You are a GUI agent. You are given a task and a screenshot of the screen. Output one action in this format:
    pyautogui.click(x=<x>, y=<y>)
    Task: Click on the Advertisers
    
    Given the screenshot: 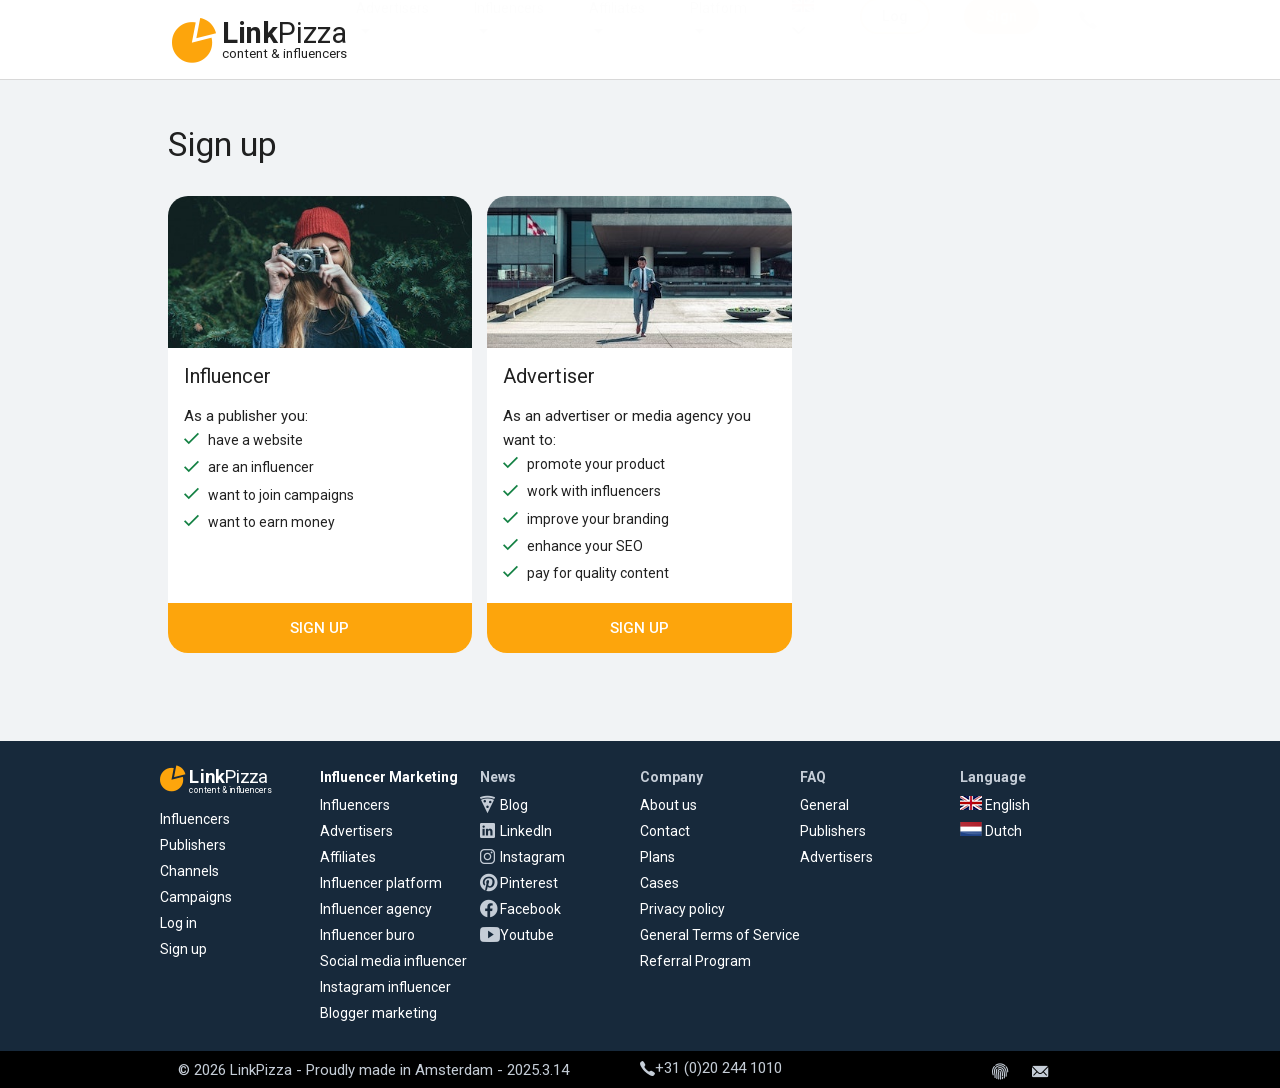 What is the action you would take?
    pyautogui.click(x=392, y=28)
    